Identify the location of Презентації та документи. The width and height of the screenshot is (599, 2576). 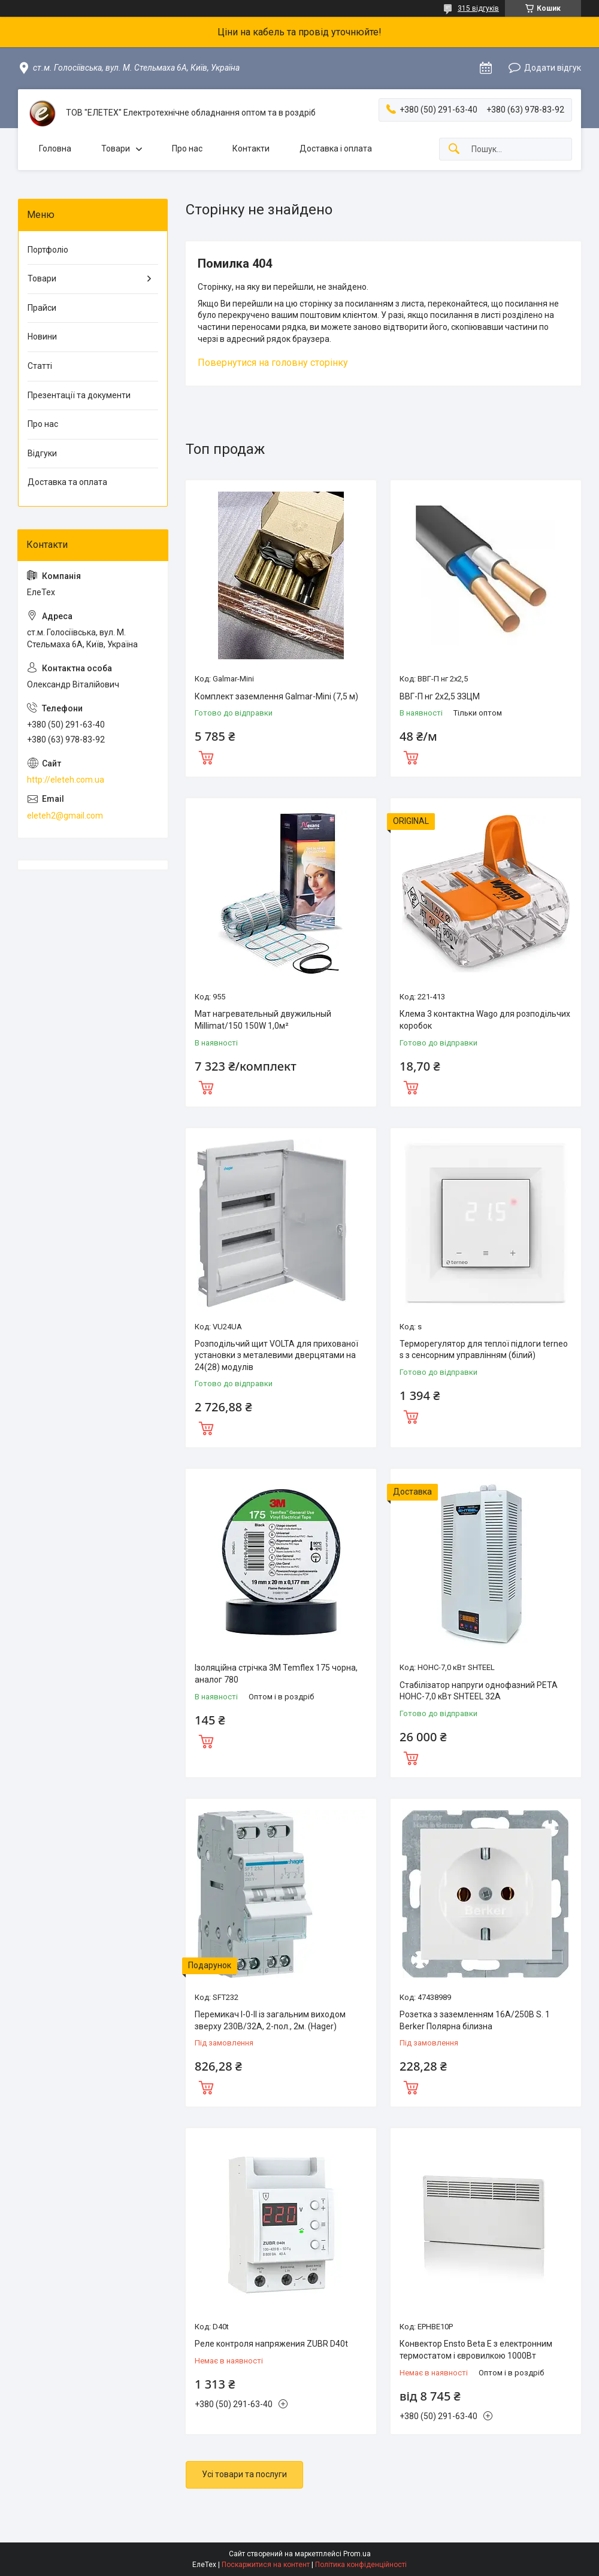
(79, 395).